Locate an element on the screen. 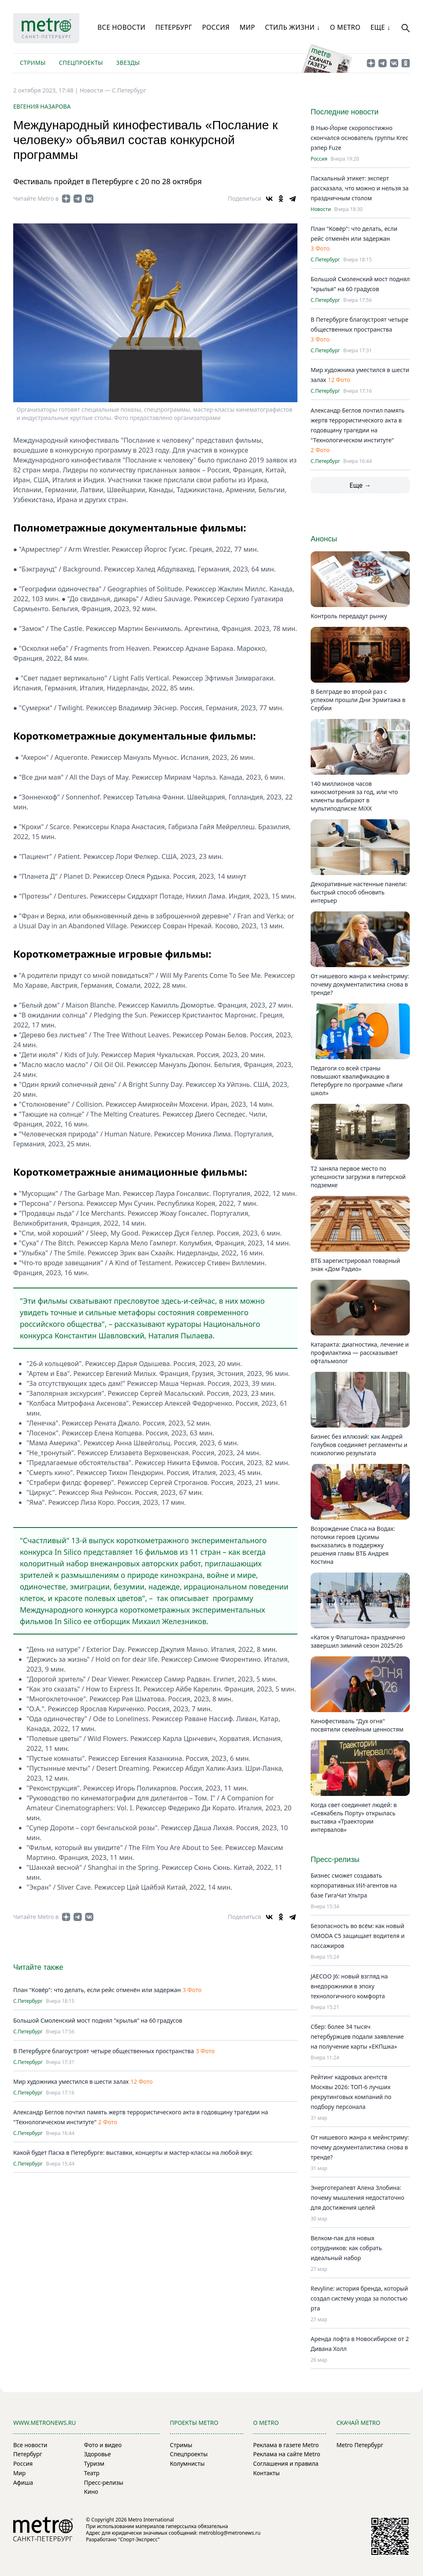  Пасхальный этикет: эксперт рассказала, что можно и нельзя за праздничным столом is located at coordinates (360, 188).